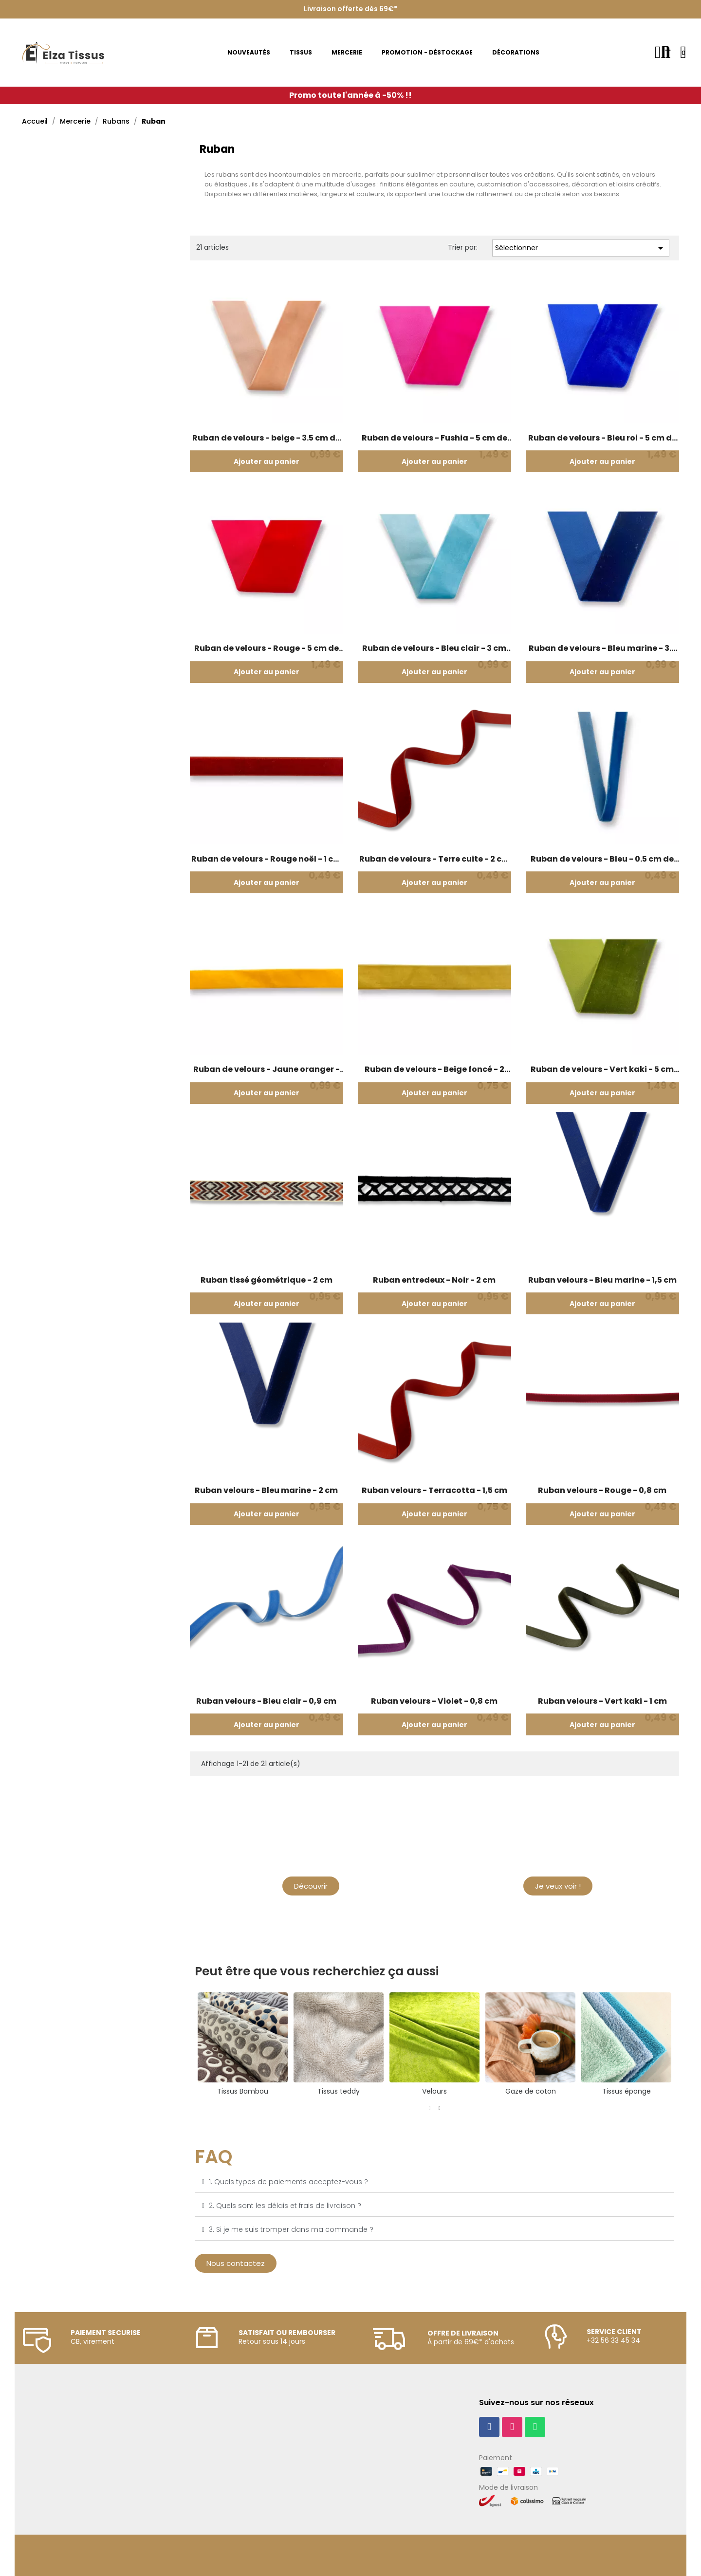  I want to click on 2 [tab], so click(439, 2108).